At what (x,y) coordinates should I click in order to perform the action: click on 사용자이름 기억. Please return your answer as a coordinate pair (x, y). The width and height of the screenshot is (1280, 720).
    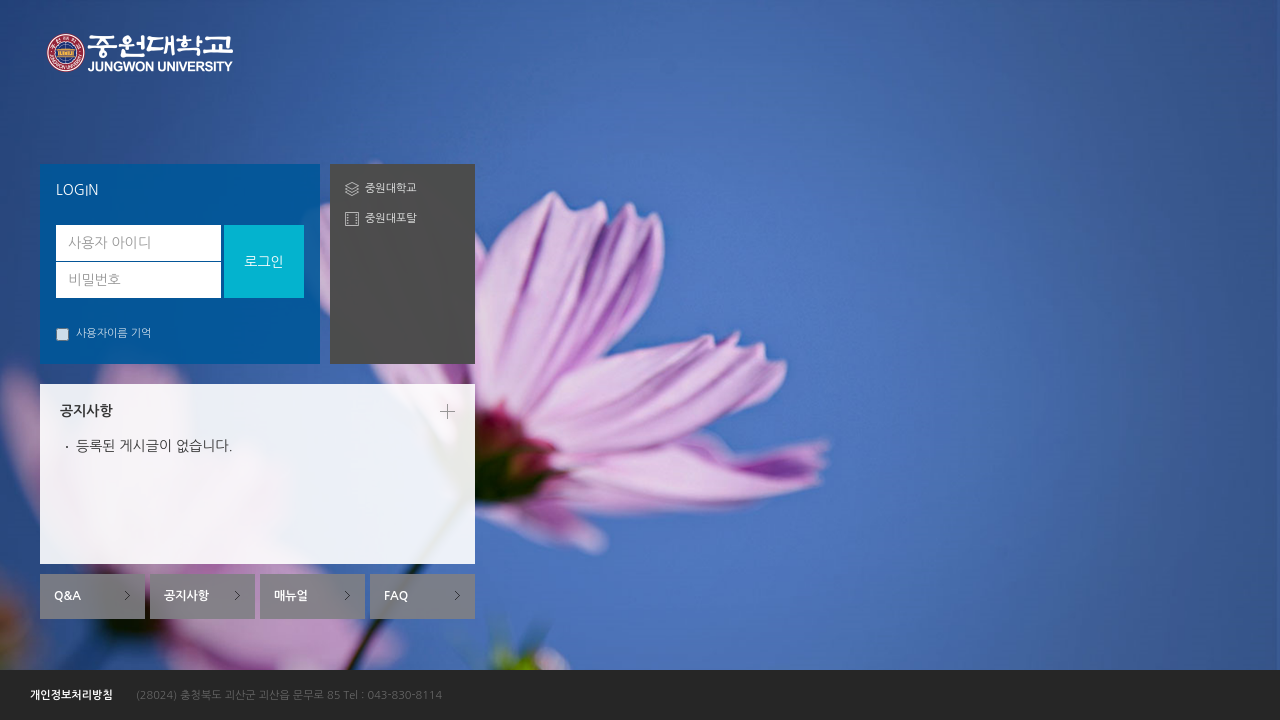
    Looking at the image, I should click on (103, 334).